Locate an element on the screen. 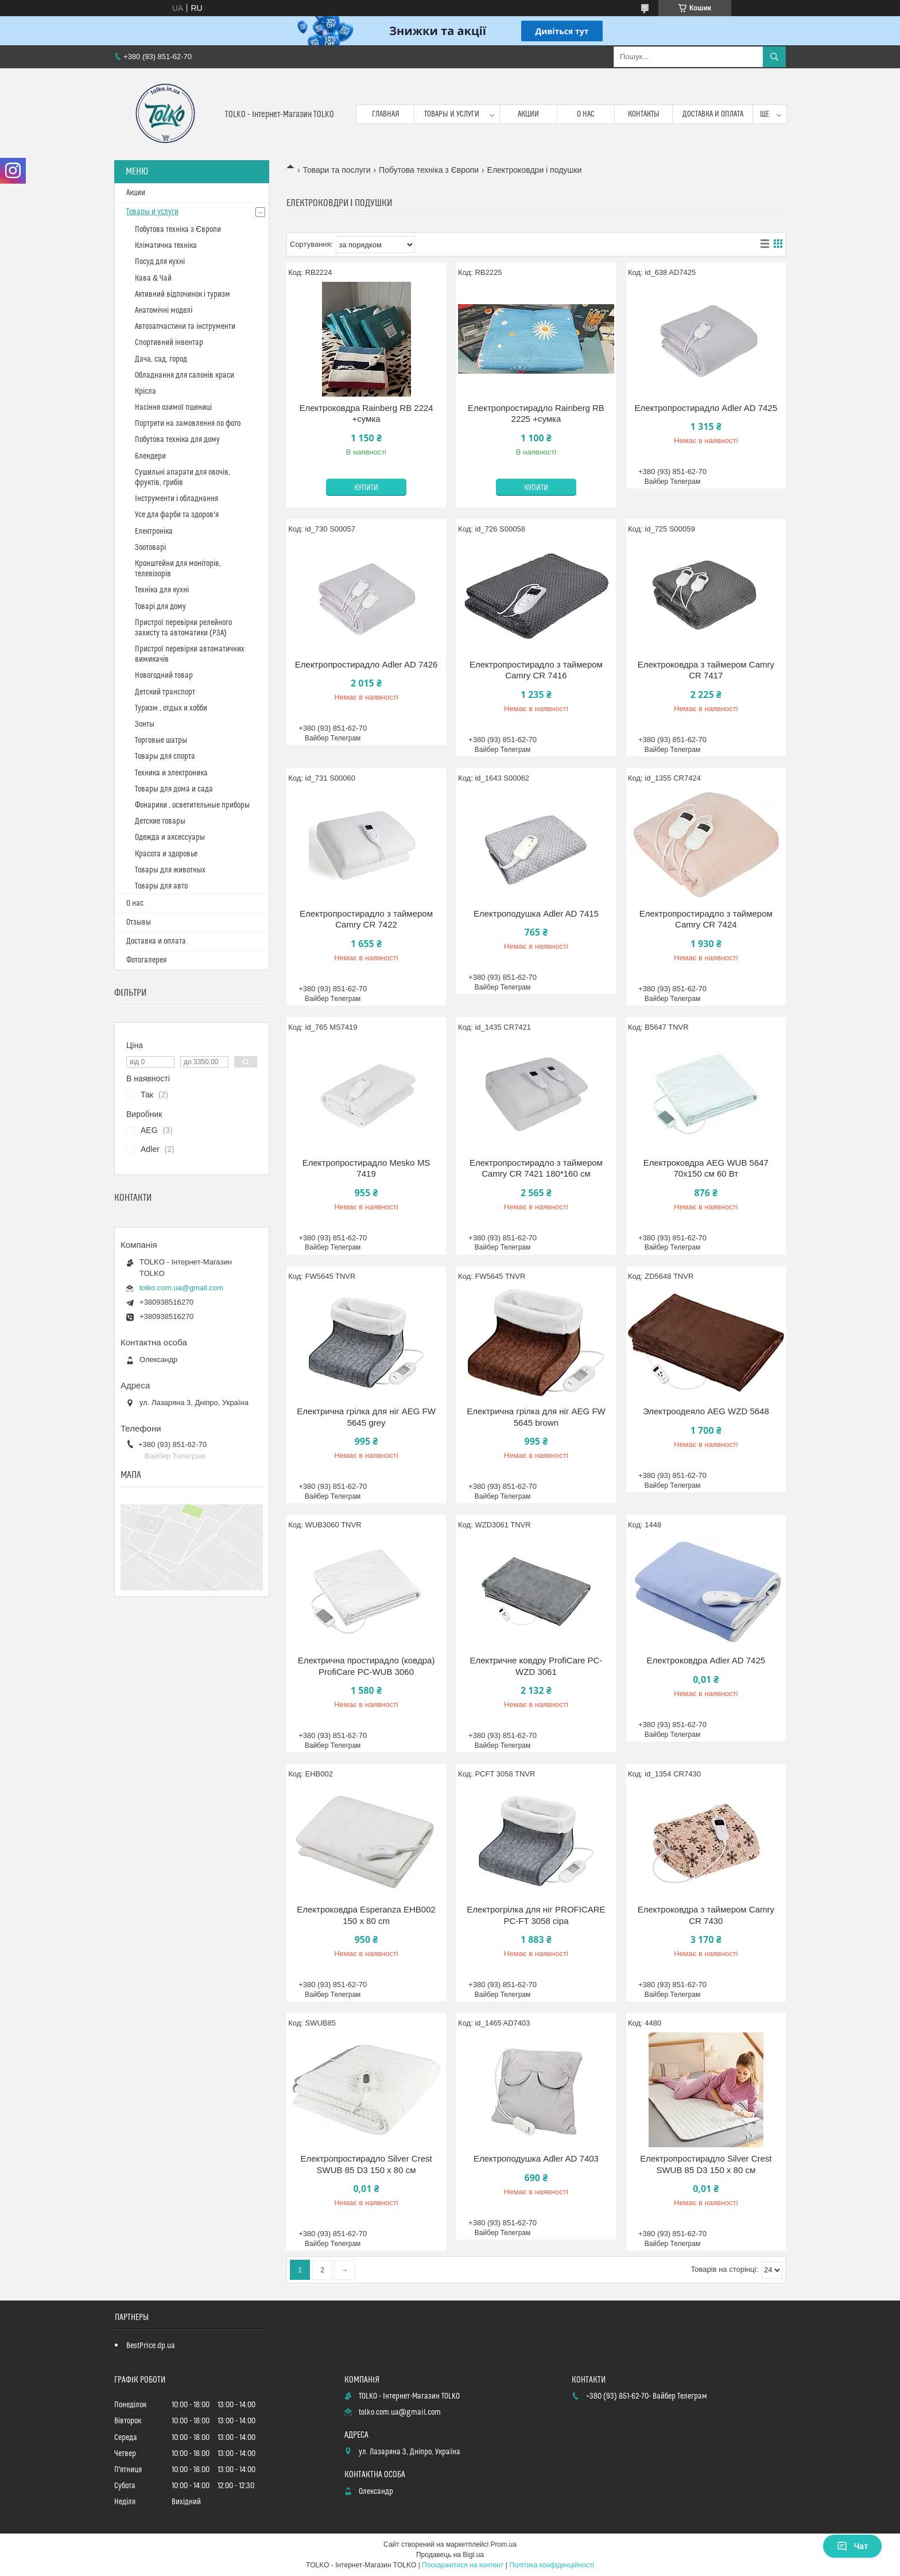 The height and width of the screenshot is (2576, 900). Електрогрілка для ніг PROFICARE PC-FT 3058 сіра is located at coordinates (536, 1915).